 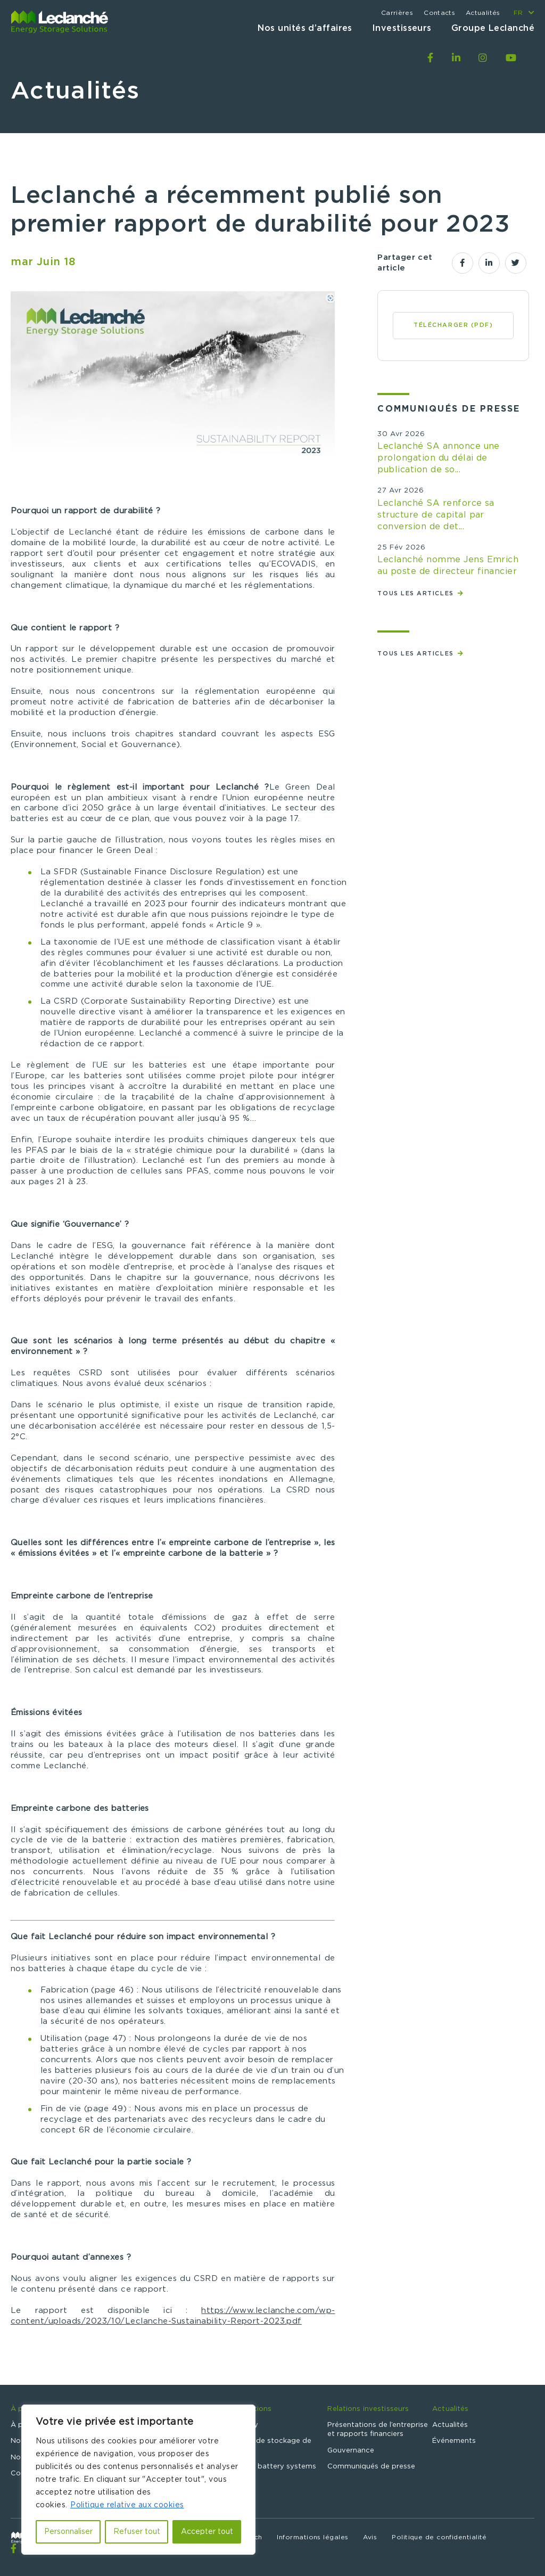 I want to click on Refuser tout, so click(x=136, y=2532).